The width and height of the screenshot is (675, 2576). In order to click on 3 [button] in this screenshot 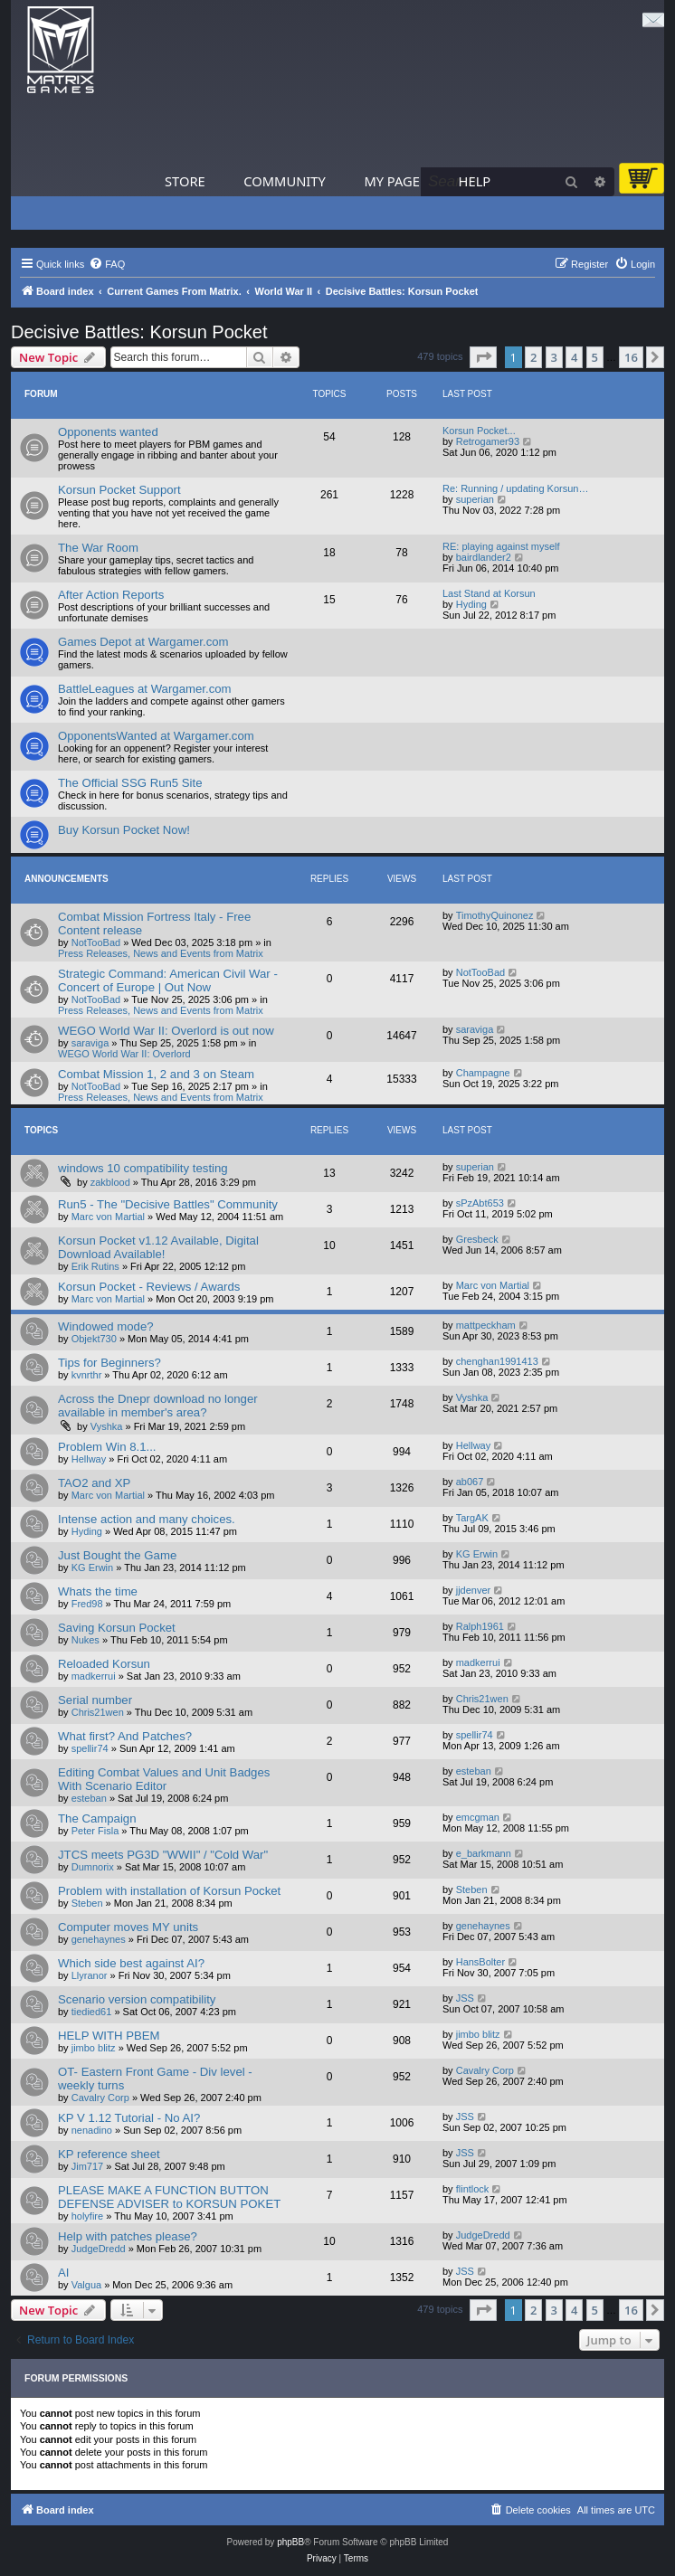, I will do `click(554, 357)`.